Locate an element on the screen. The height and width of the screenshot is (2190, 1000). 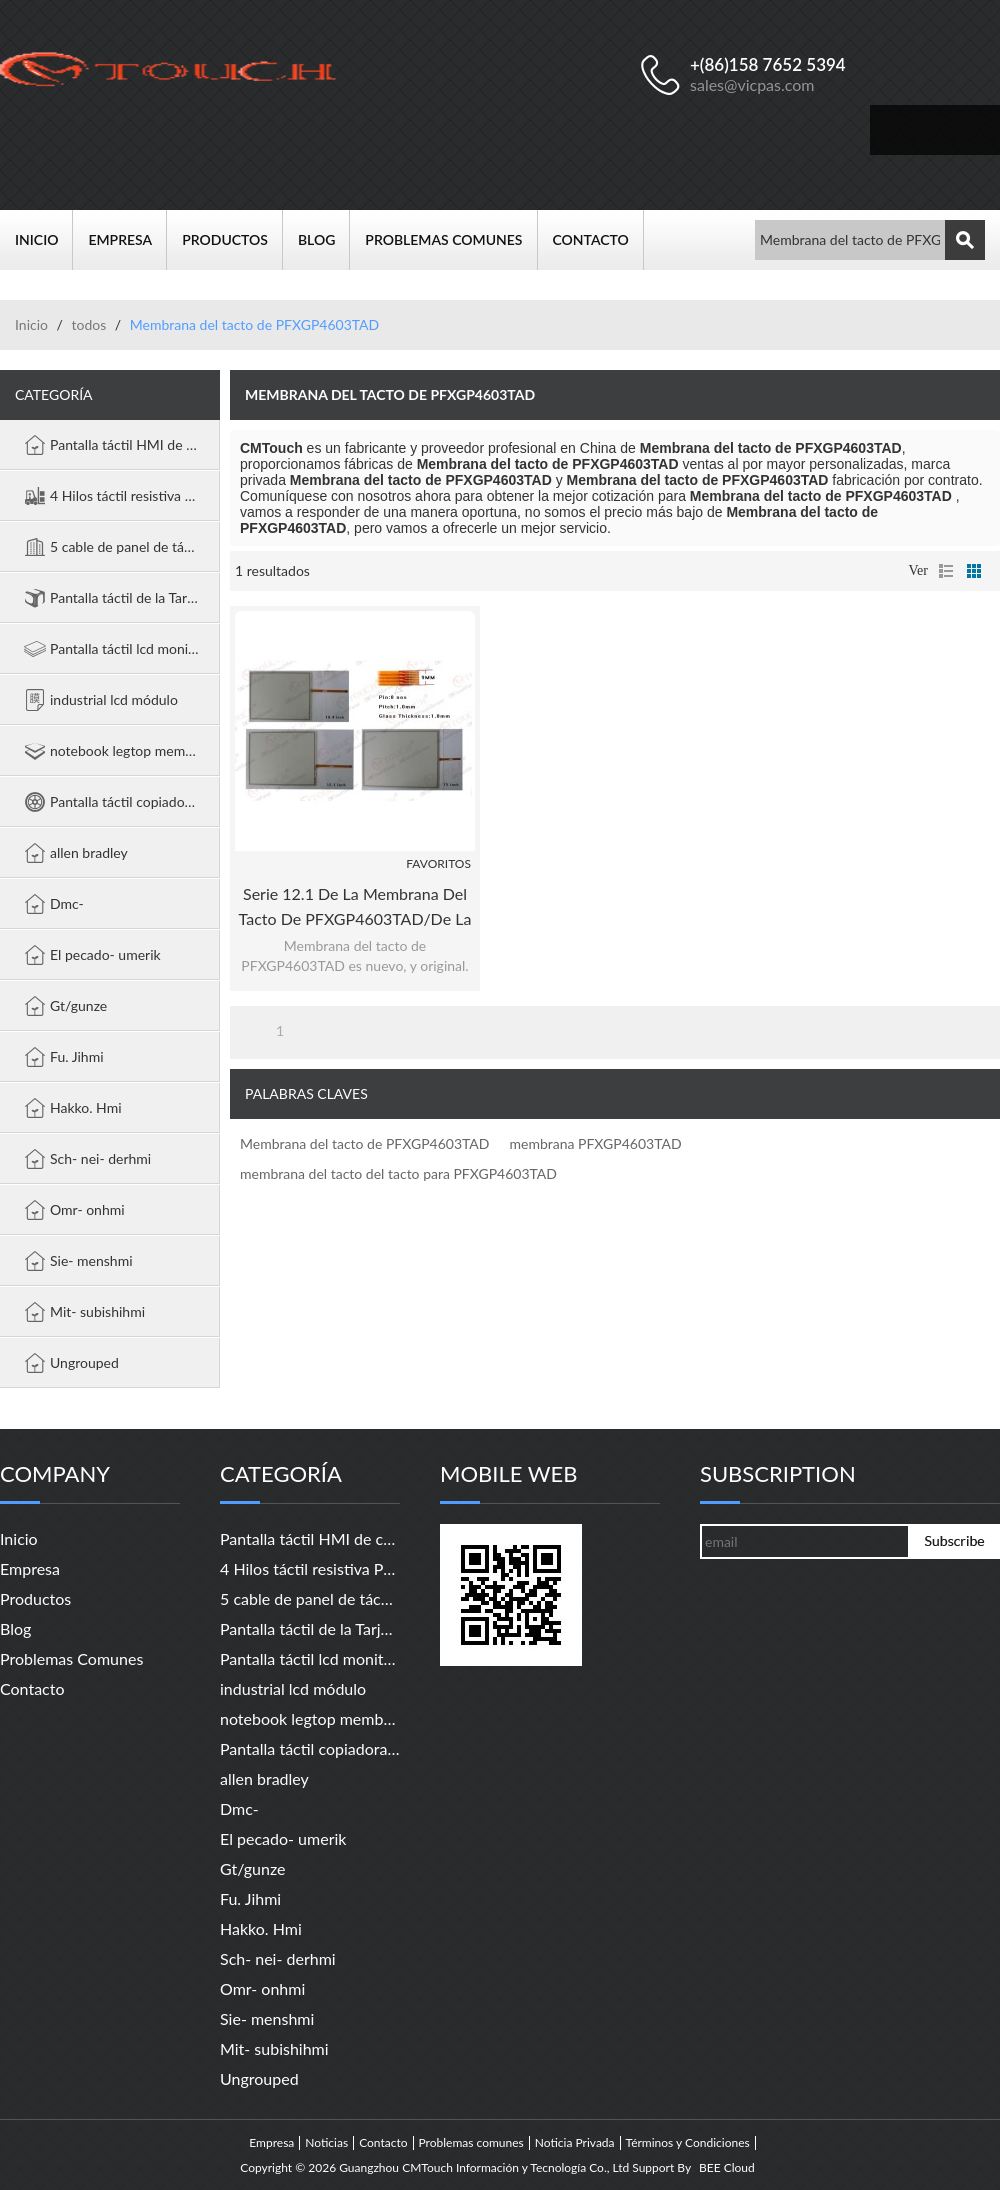
todos is located at coordinates (88, 324).